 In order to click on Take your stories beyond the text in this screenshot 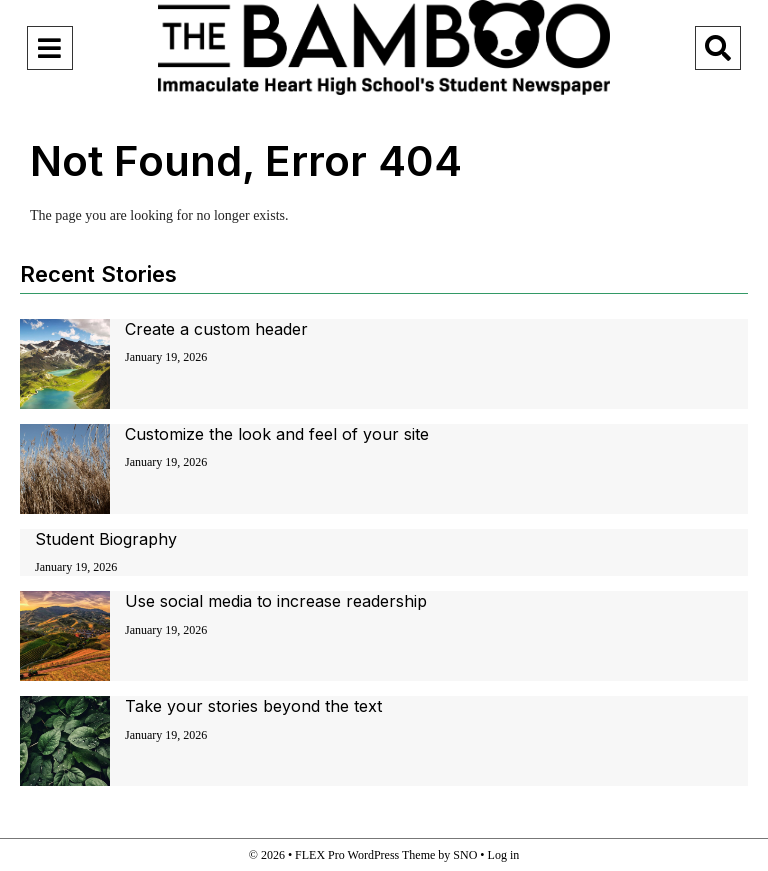, I will do `click(253, 706)`.